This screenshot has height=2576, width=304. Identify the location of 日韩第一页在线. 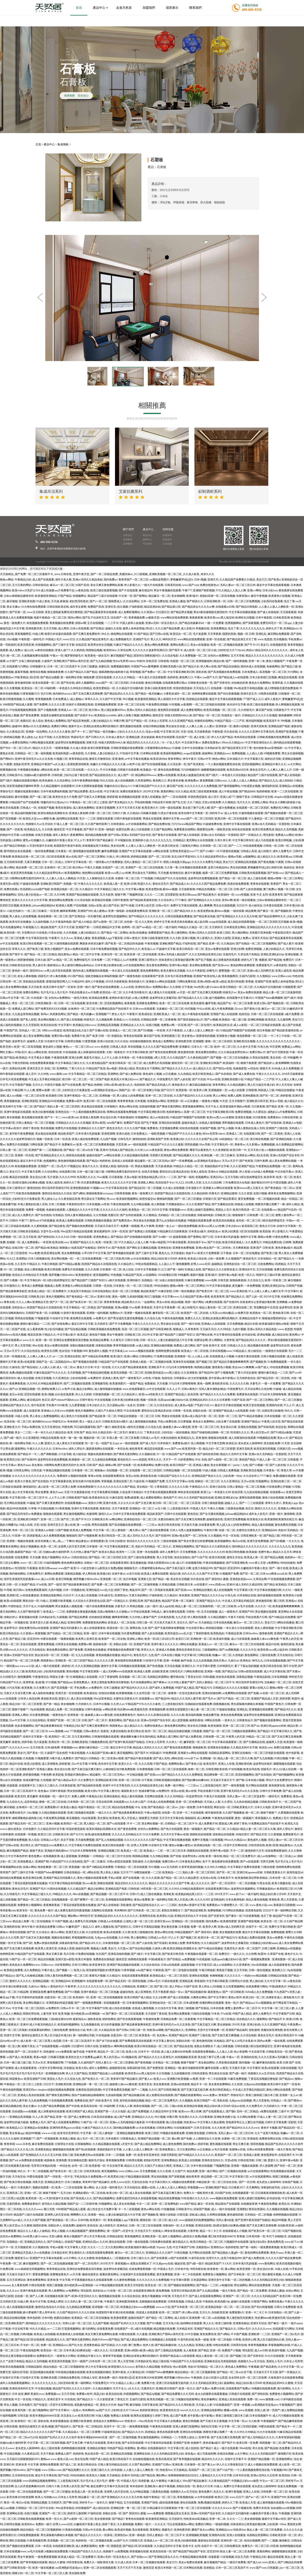
(102, 1285).